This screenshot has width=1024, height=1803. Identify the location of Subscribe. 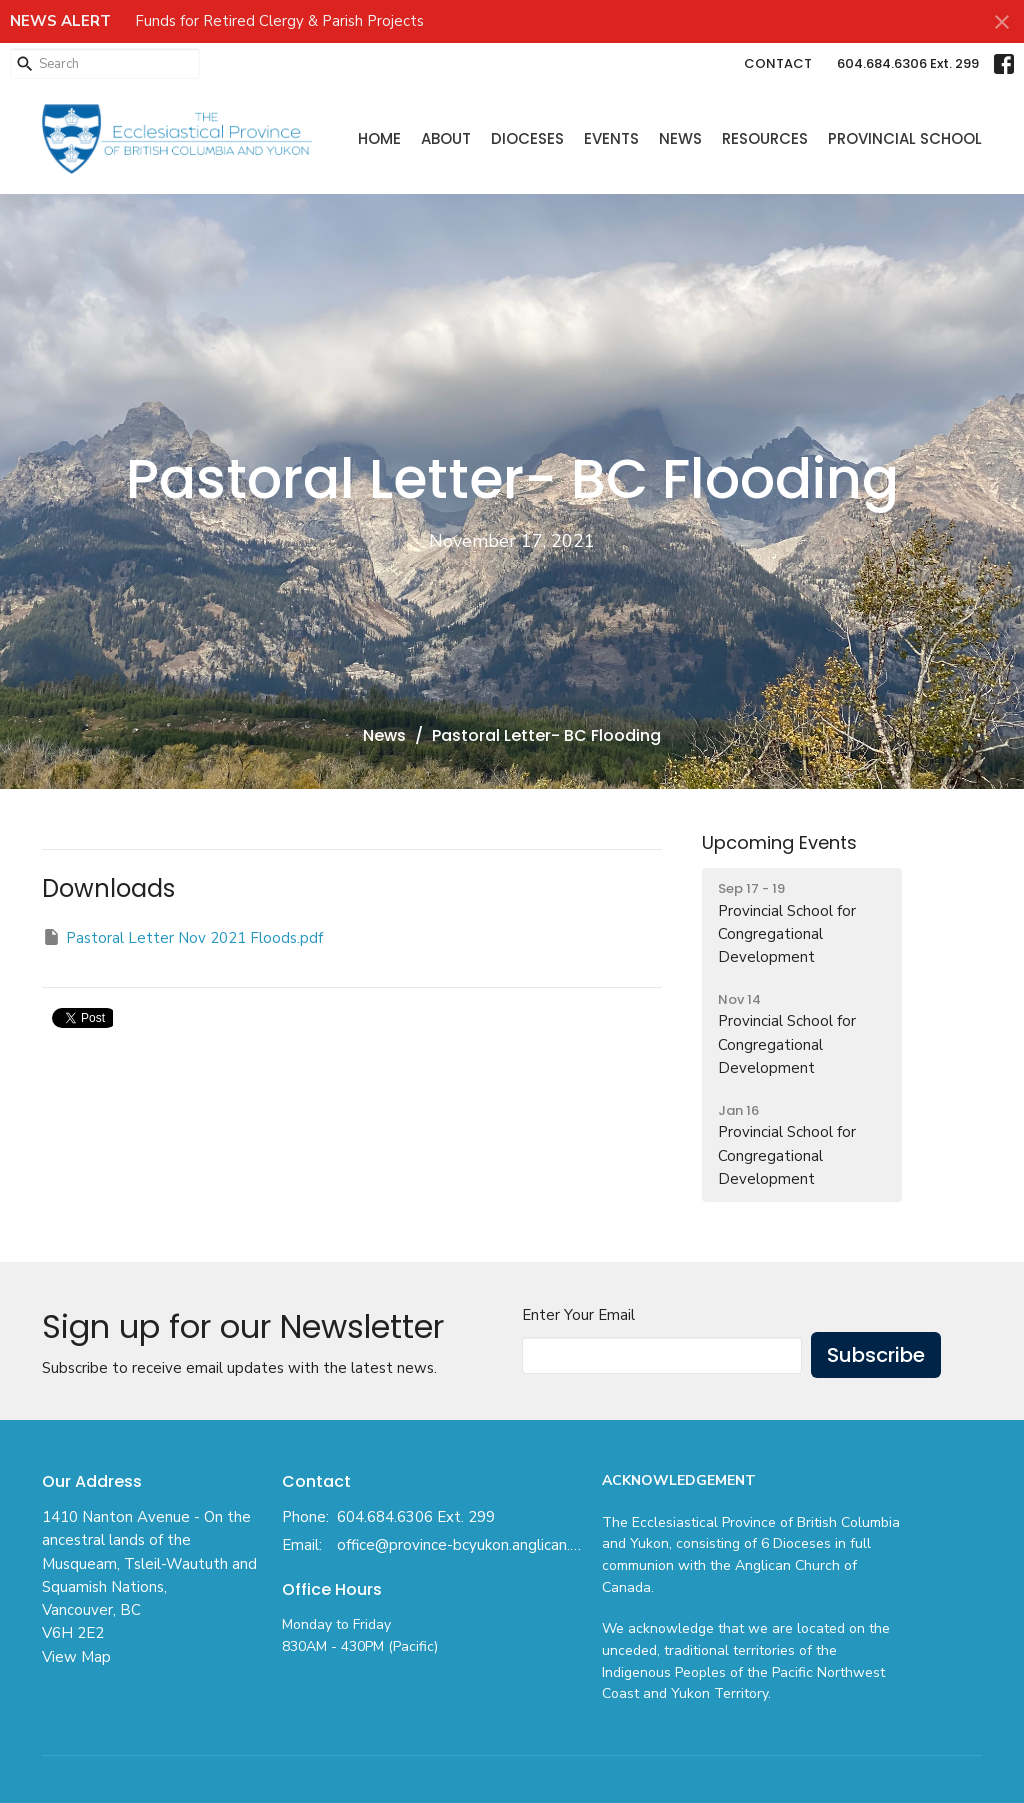
(876, 1355).